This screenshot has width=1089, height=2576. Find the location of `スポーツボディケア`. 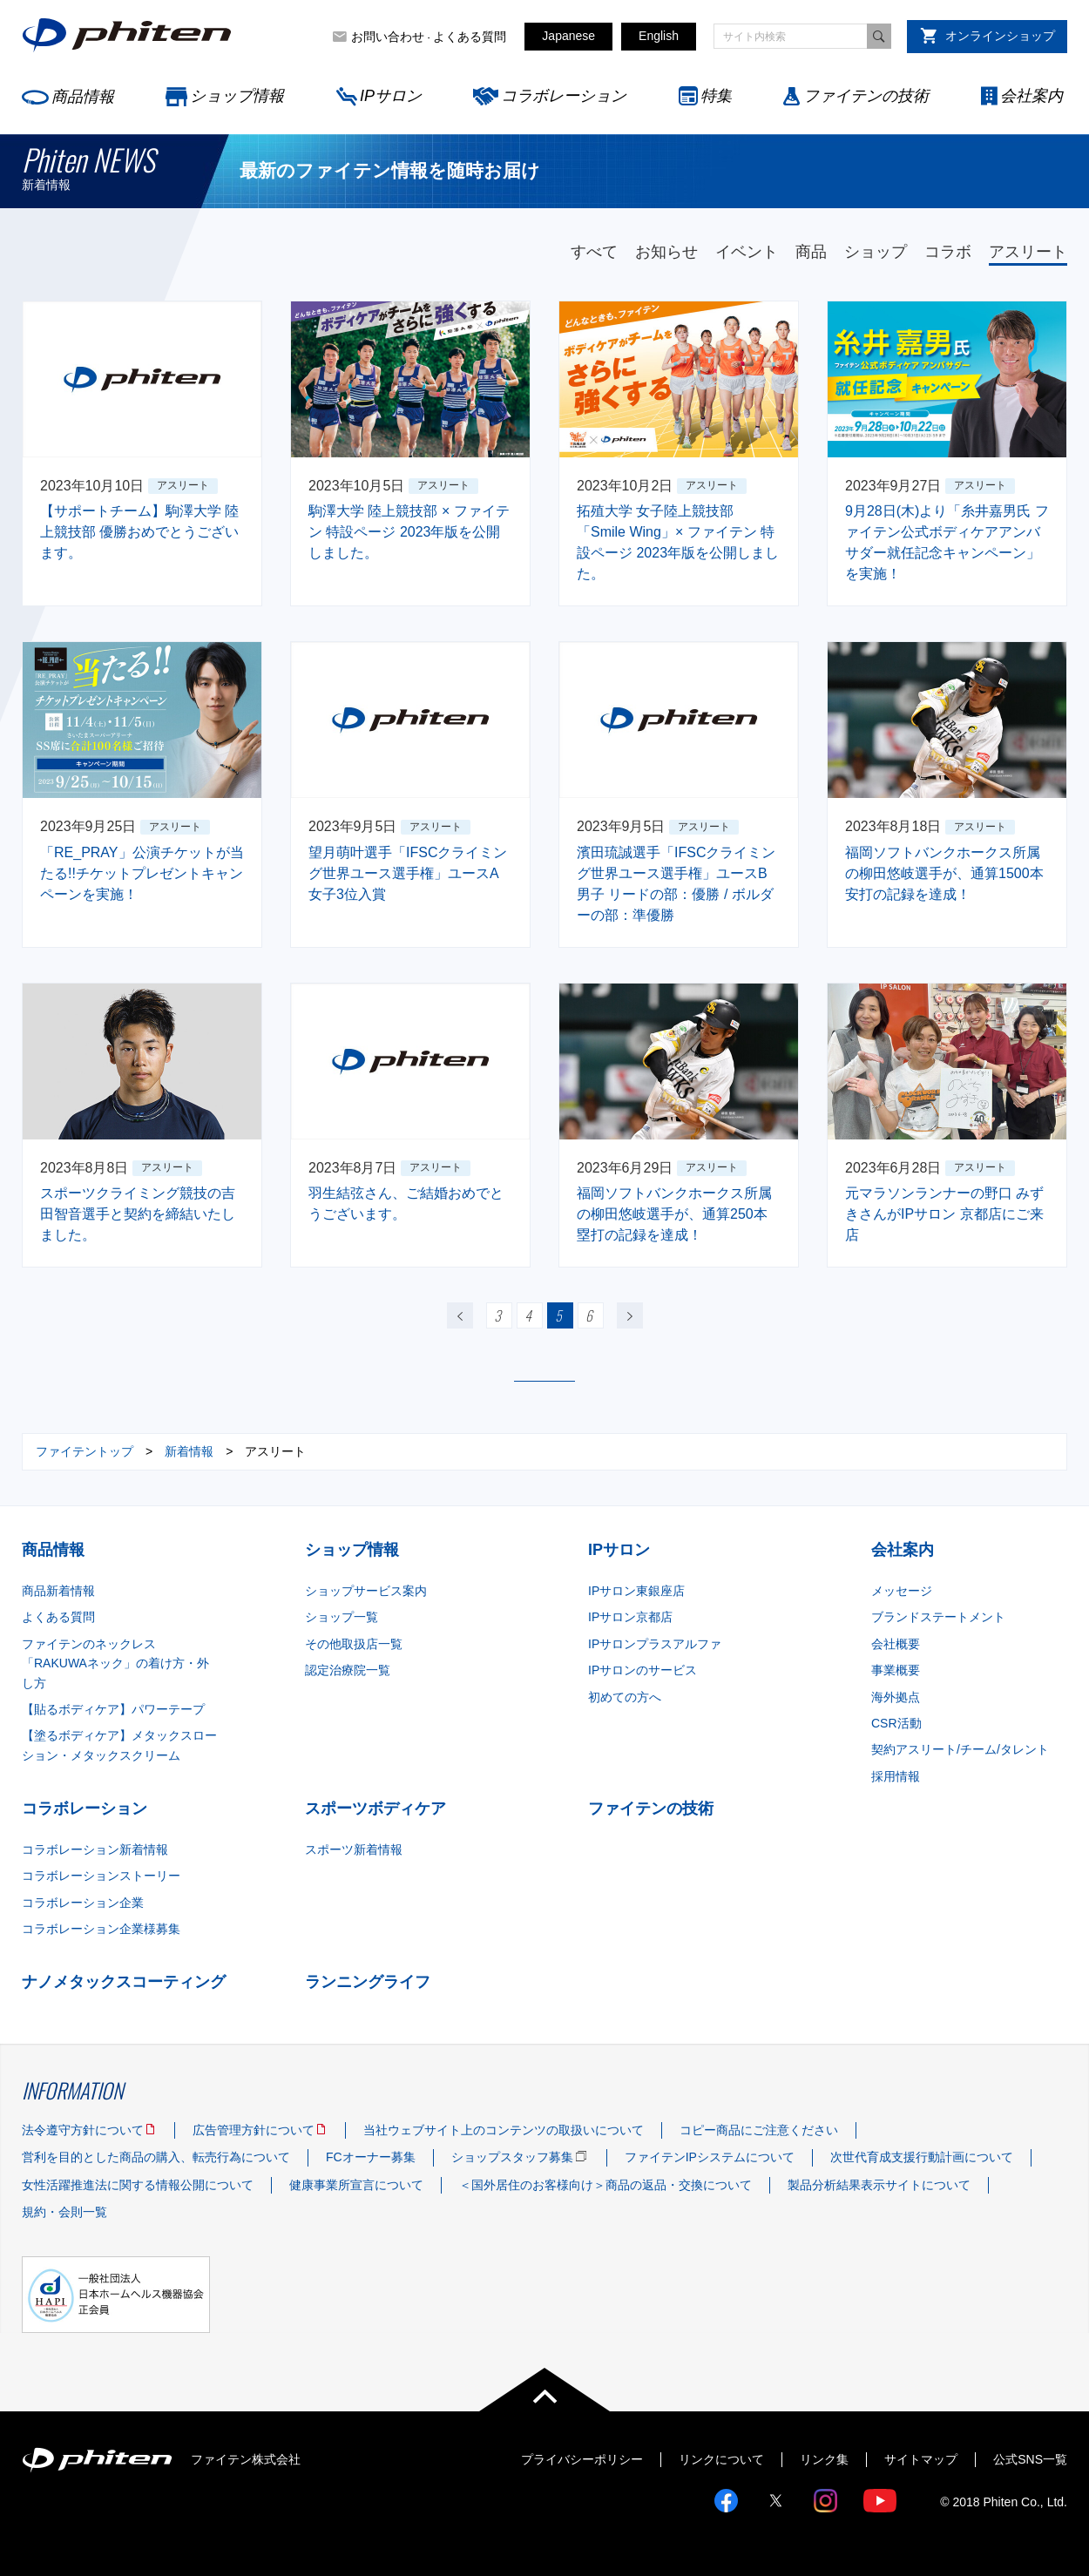

スポーツボディケア is located at coordinates (375, 1808).